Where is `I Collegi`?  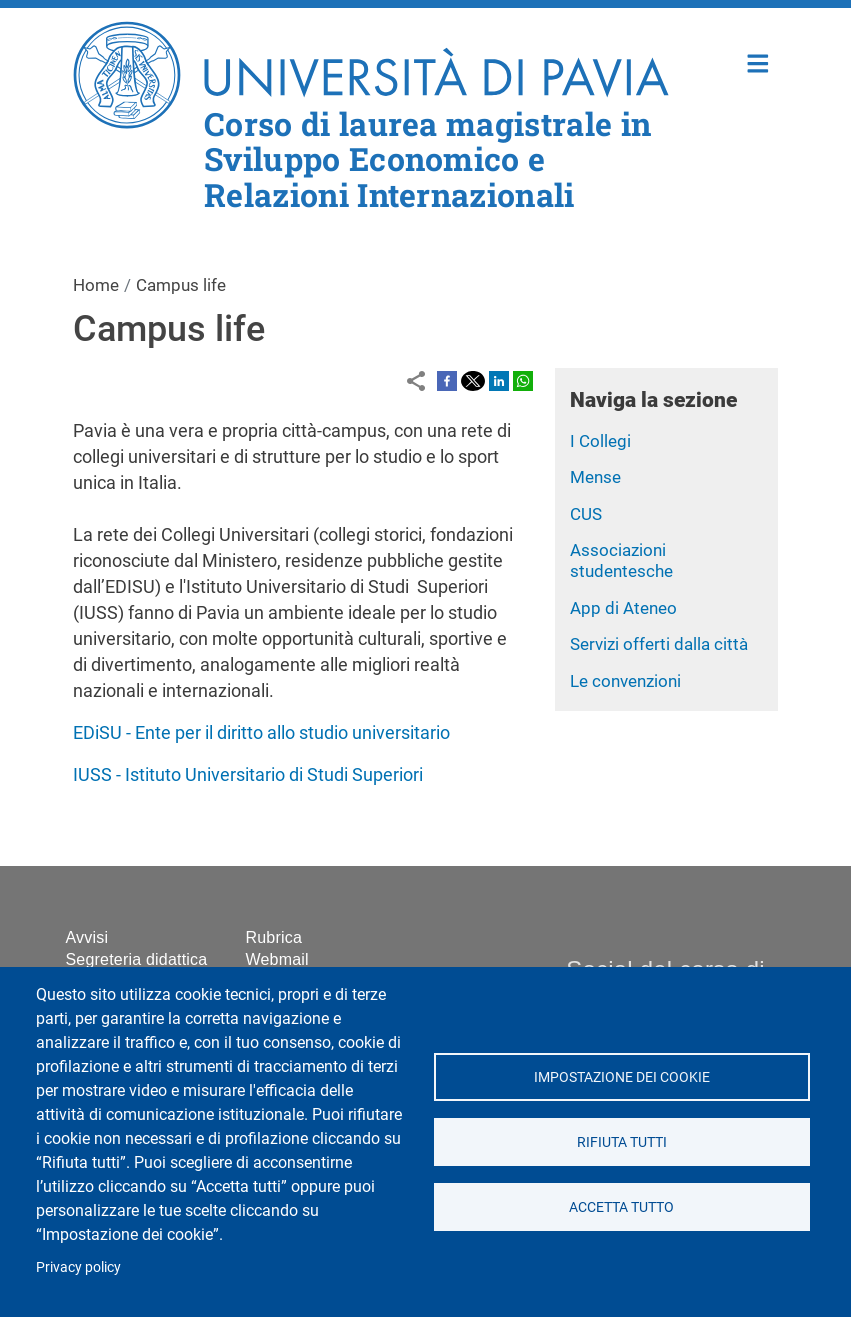
I Collegi is located at coordinates (600, 441).